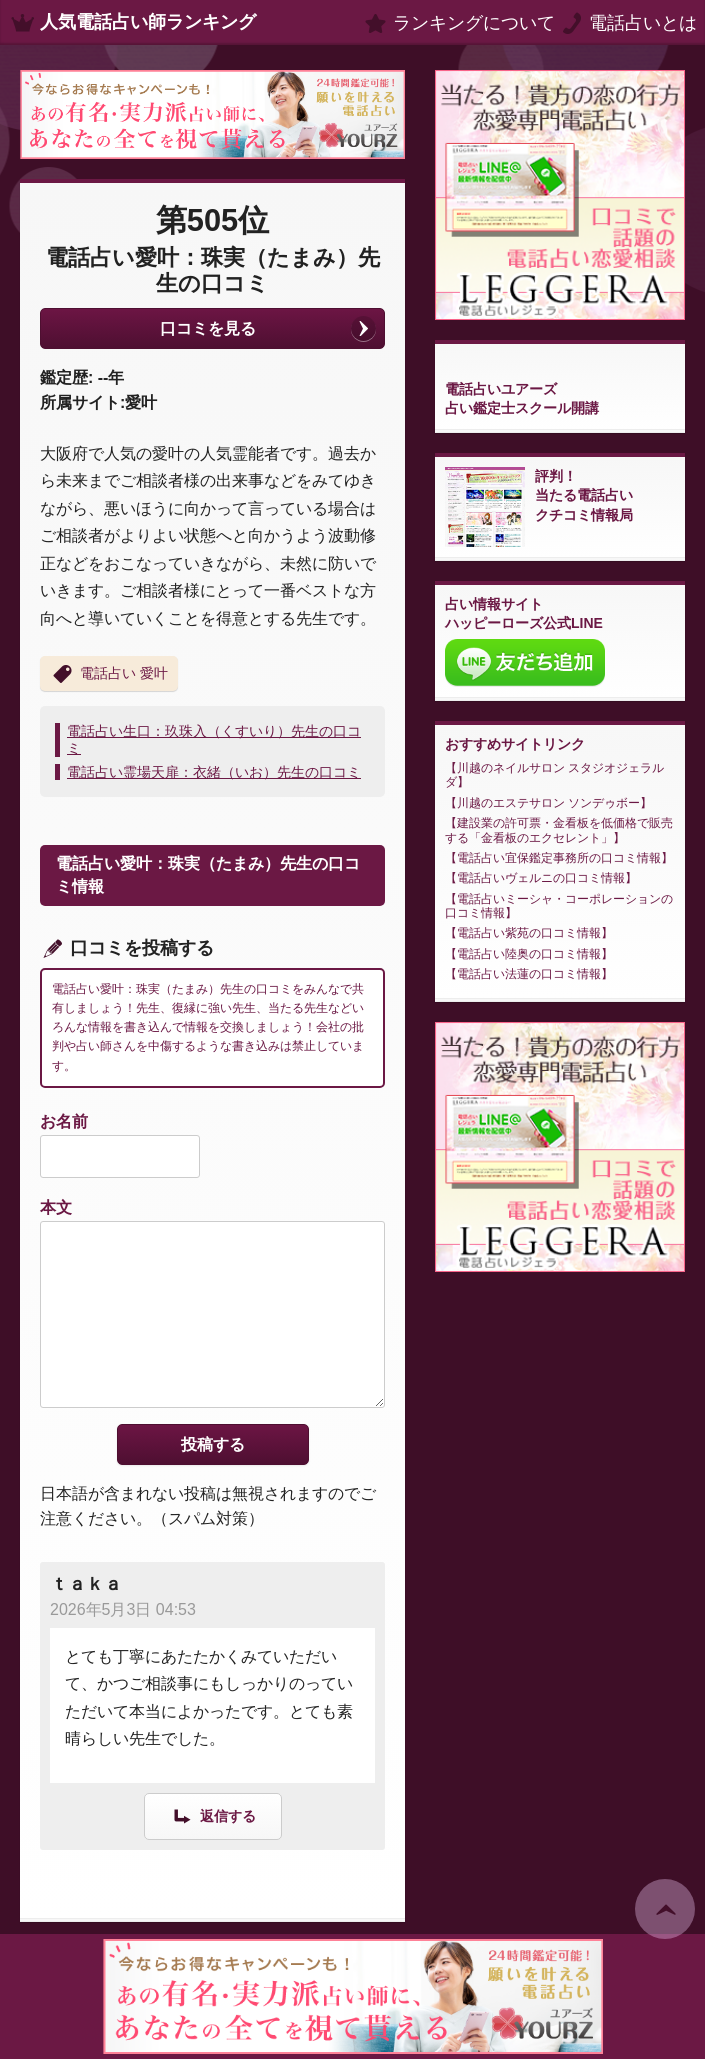 Image resolution: width=705 pixels, height=2059 pixels. I want to click on お名前, so click(64, 1121).